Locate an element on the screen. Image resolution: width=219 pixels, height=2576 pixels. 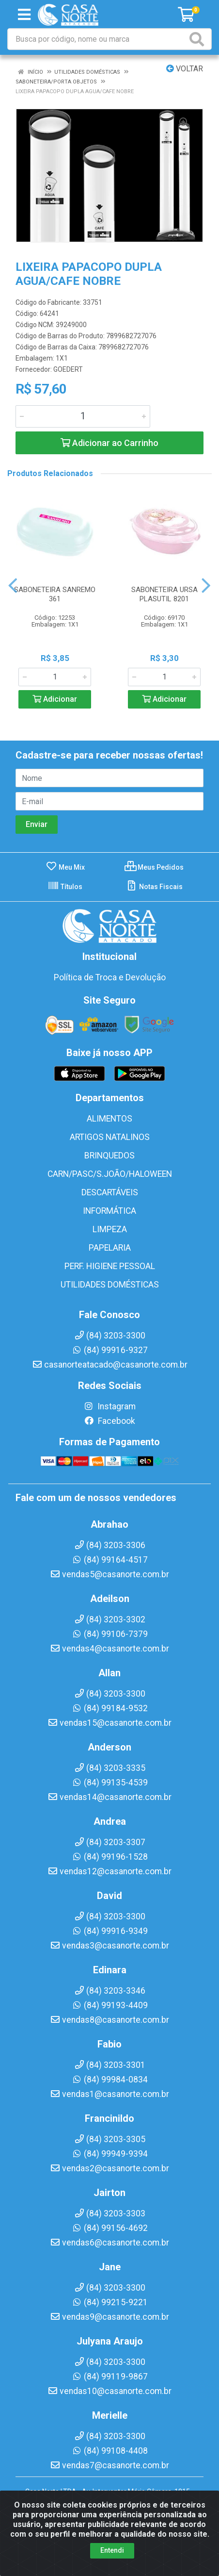
vendas2@casanorte.com.br is located at coordinates (109, 2168).